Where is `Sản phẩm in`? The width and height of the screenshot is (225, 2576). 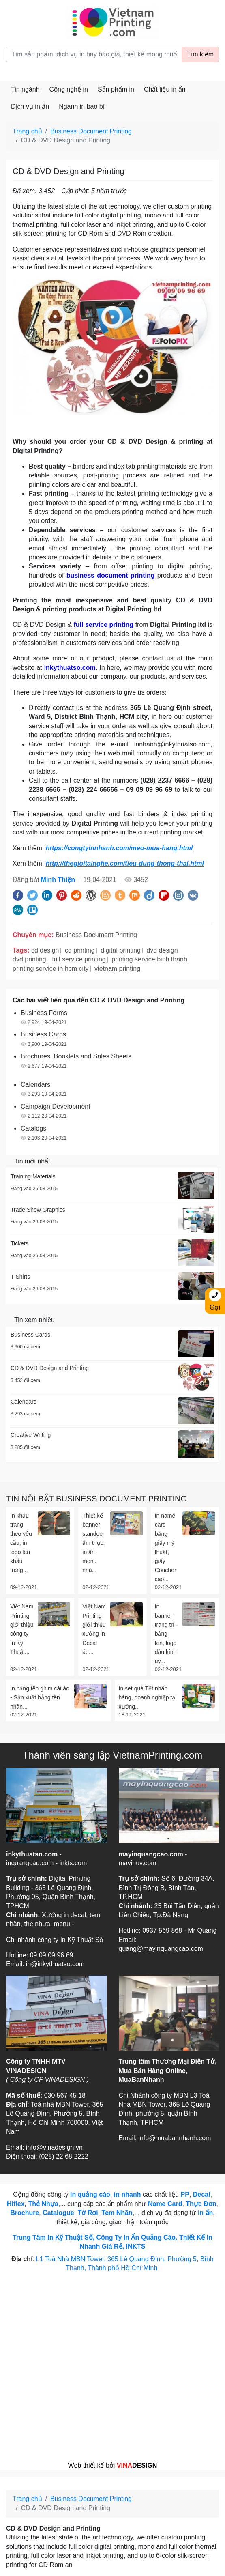 Sản phẩm in is located at coordinates (116, 89).